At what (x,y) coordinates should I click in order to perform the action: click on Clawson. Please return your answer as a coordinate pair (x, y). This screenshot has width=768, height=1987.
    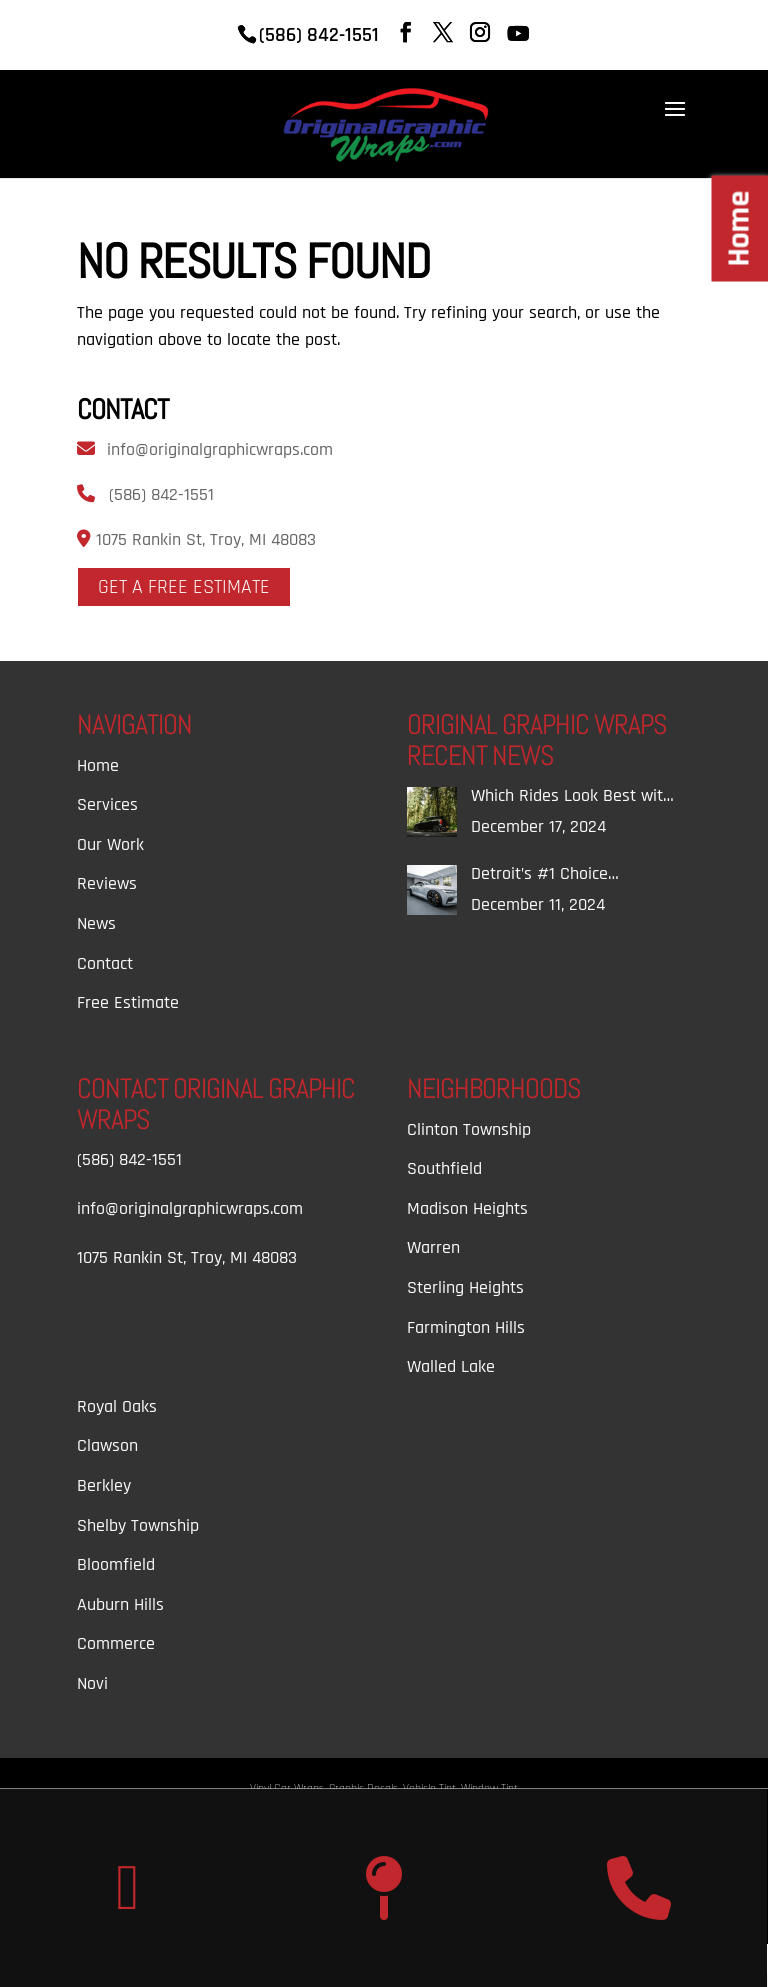
    Looking at the image, I should click on (107, 1445).